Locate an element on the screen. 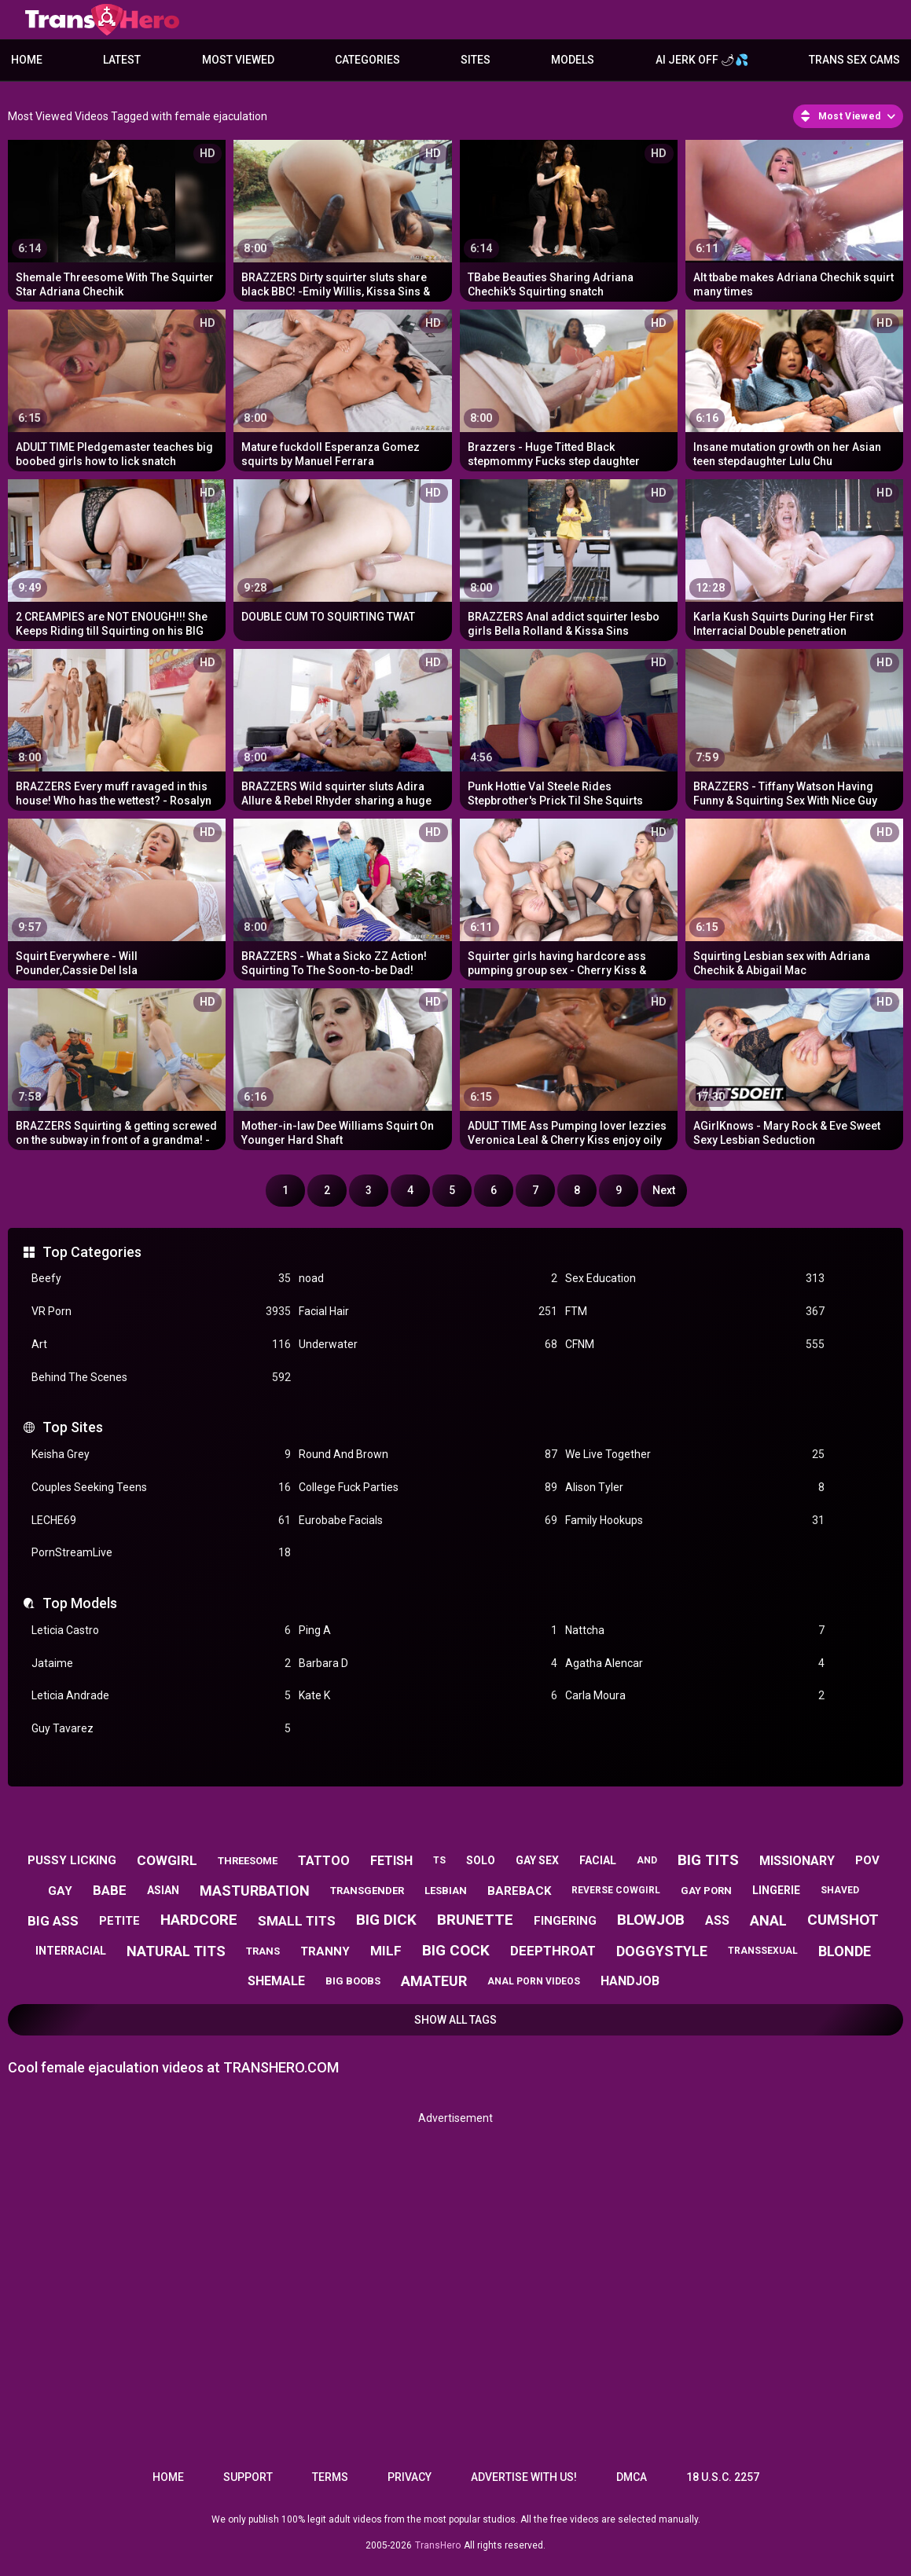 The width and height of the screenshot is (911, 2576). babe is located at coordinates (110, 1890).